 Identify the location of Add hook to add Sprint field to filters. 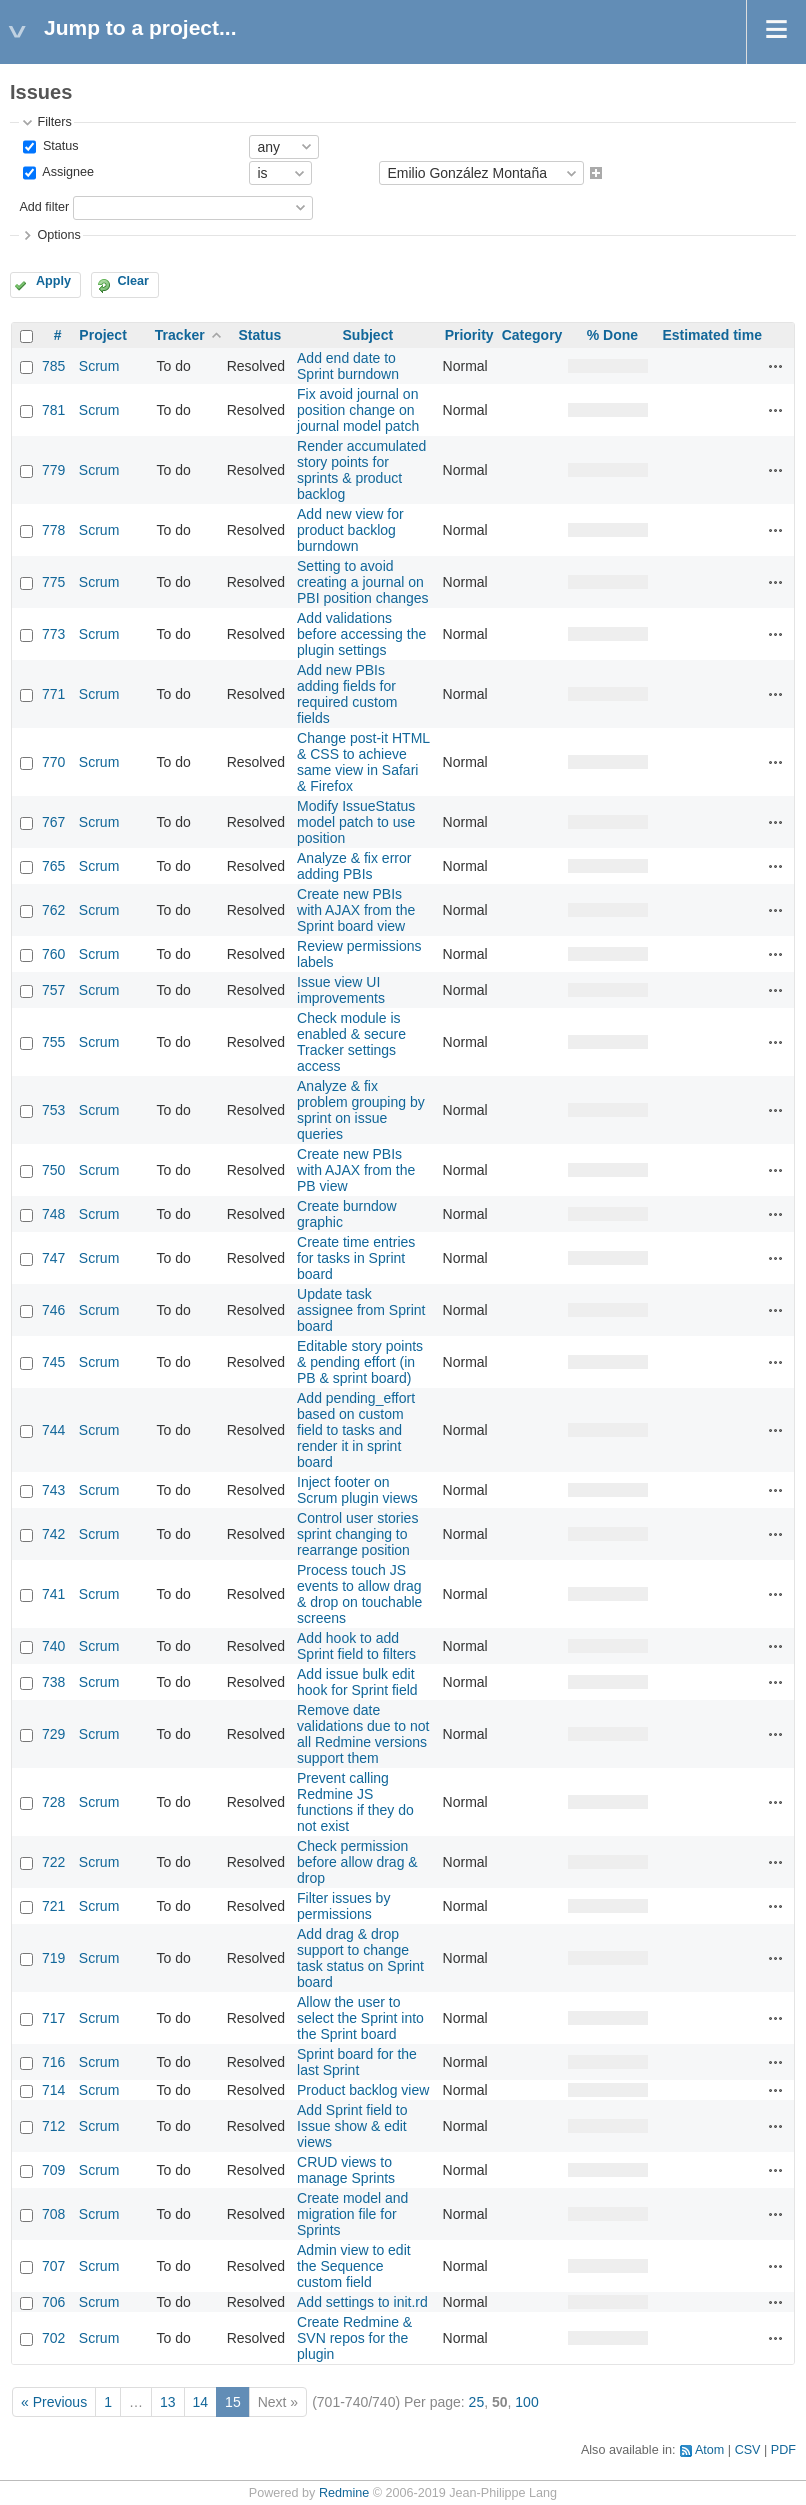
(356, 1646).